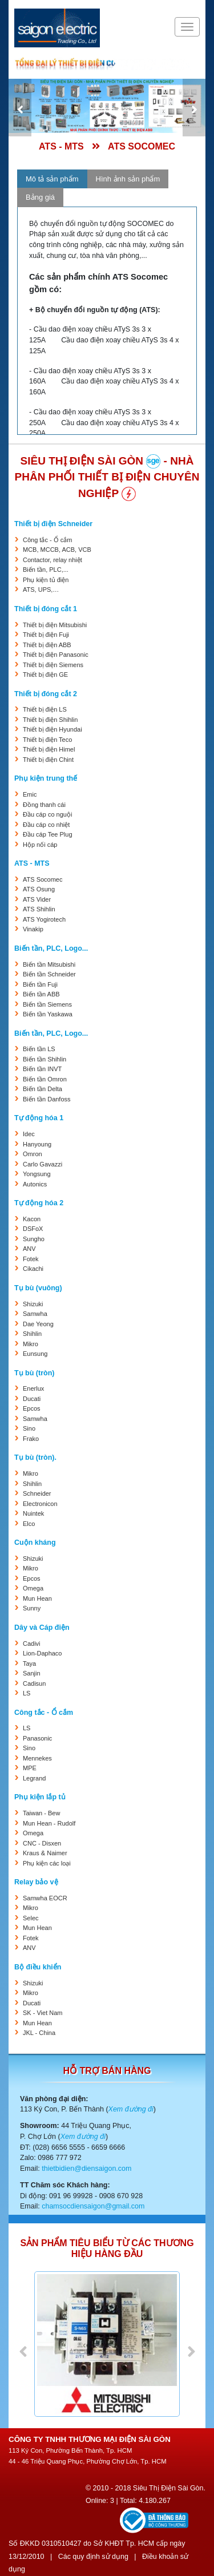 The height and width of the screenshot is (2576, 214). What do you see at coordinates (42, 1843) in the screenshot?
I see `CNC - Disxen` at bounding box center [42, 1843].